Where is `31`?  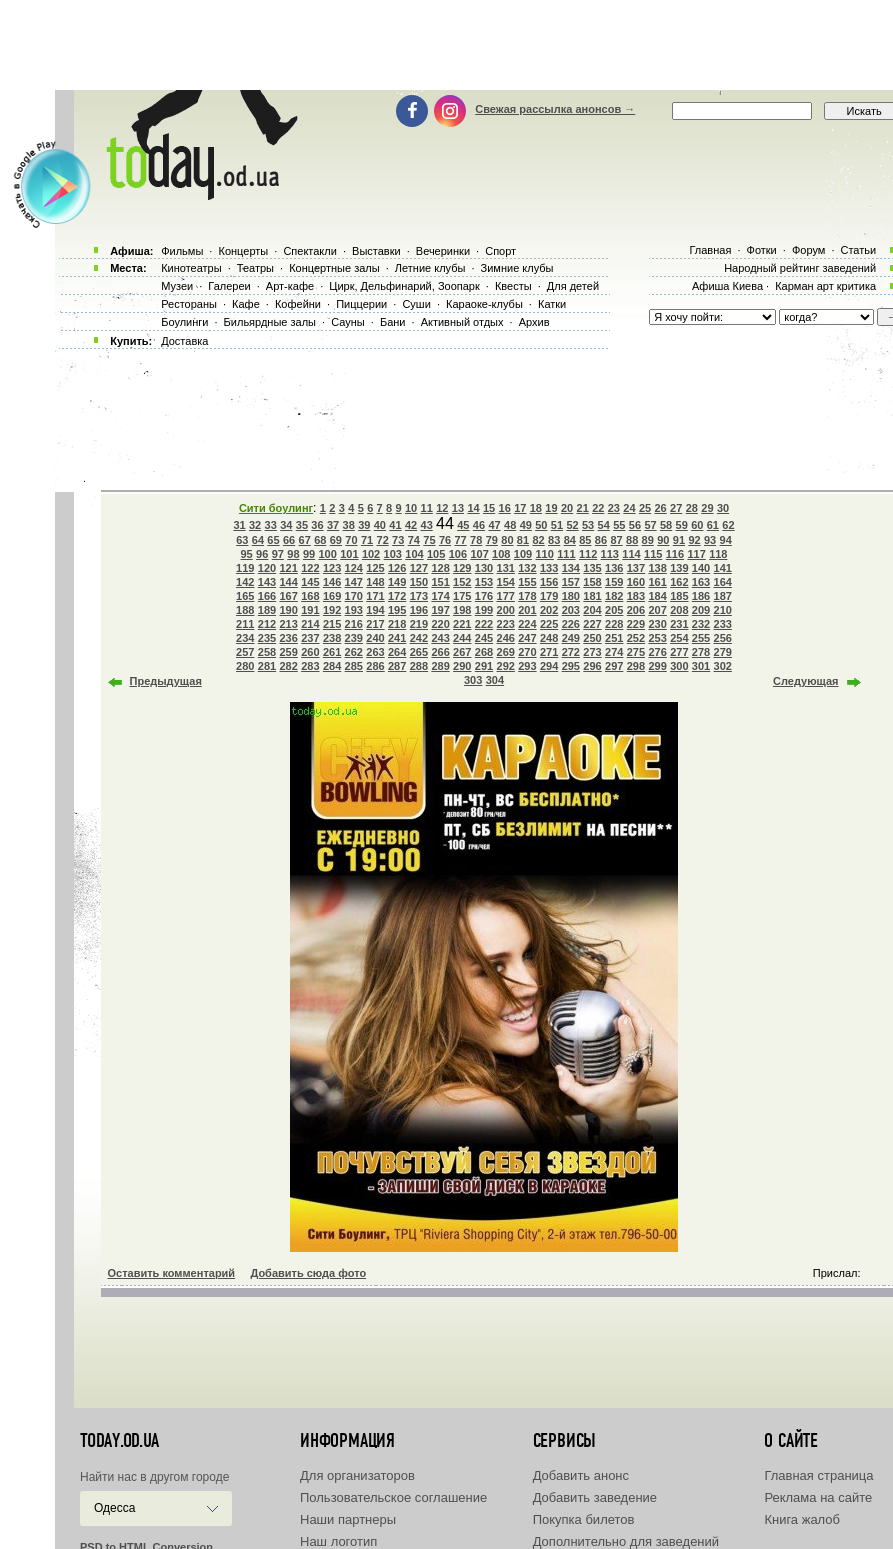
31 is located at coordinates (239, 525).